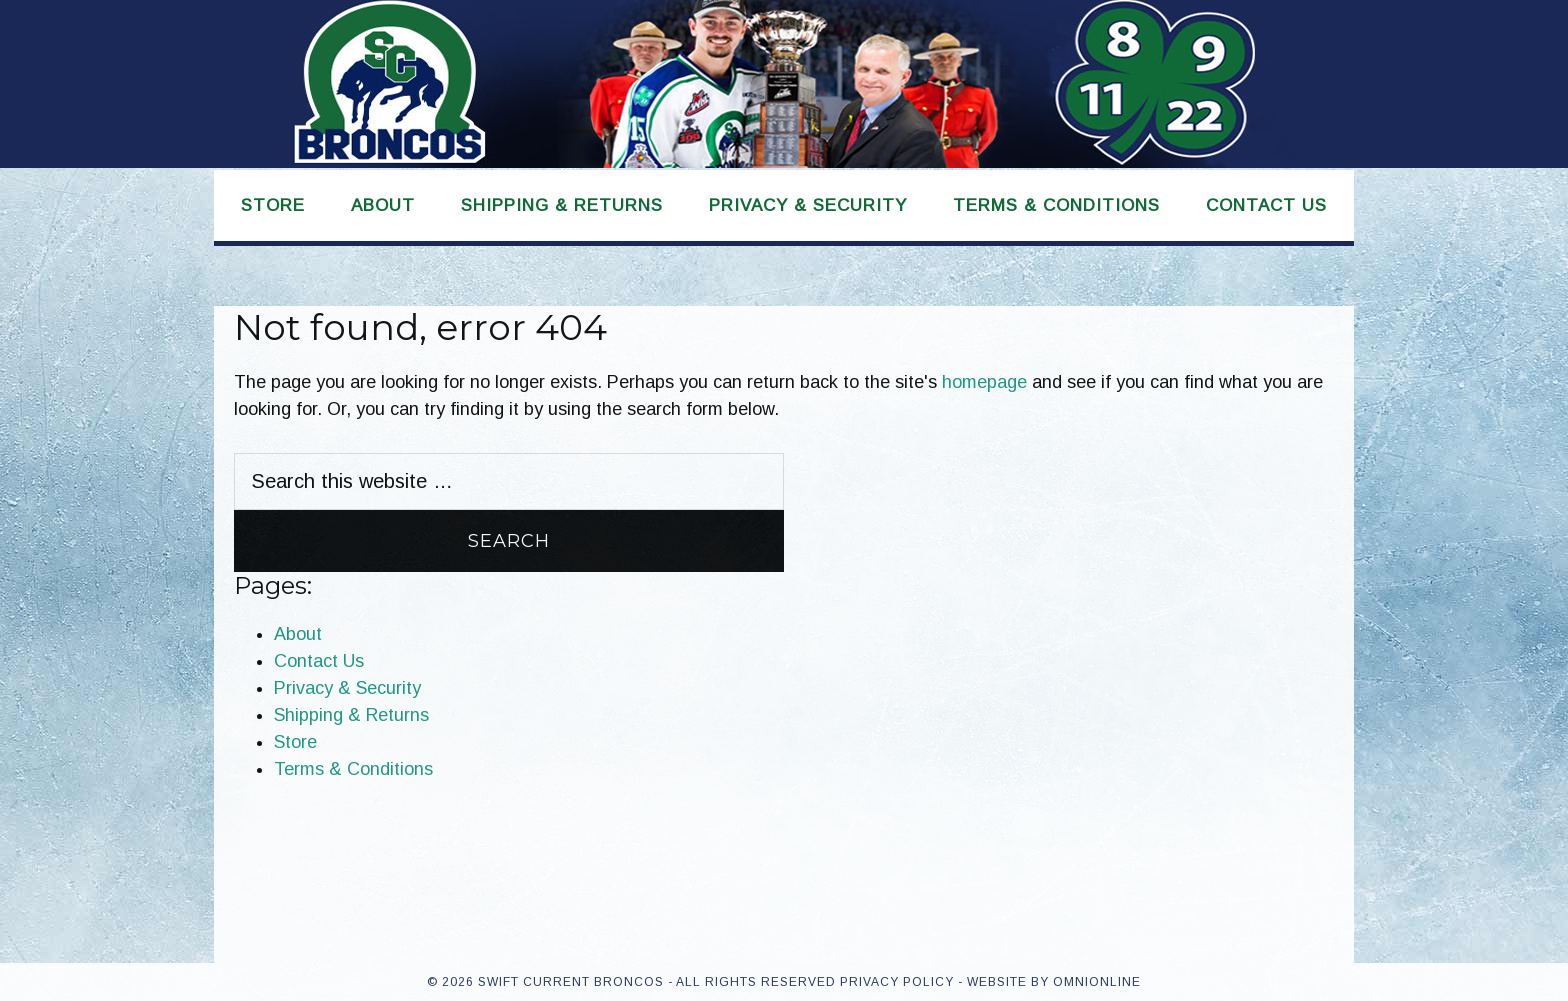 This screenshot has width=1568, height=1001. What do you see at coordinates (298, 634) in the screenshot?
I see `About` at bounding box center [298, 634].